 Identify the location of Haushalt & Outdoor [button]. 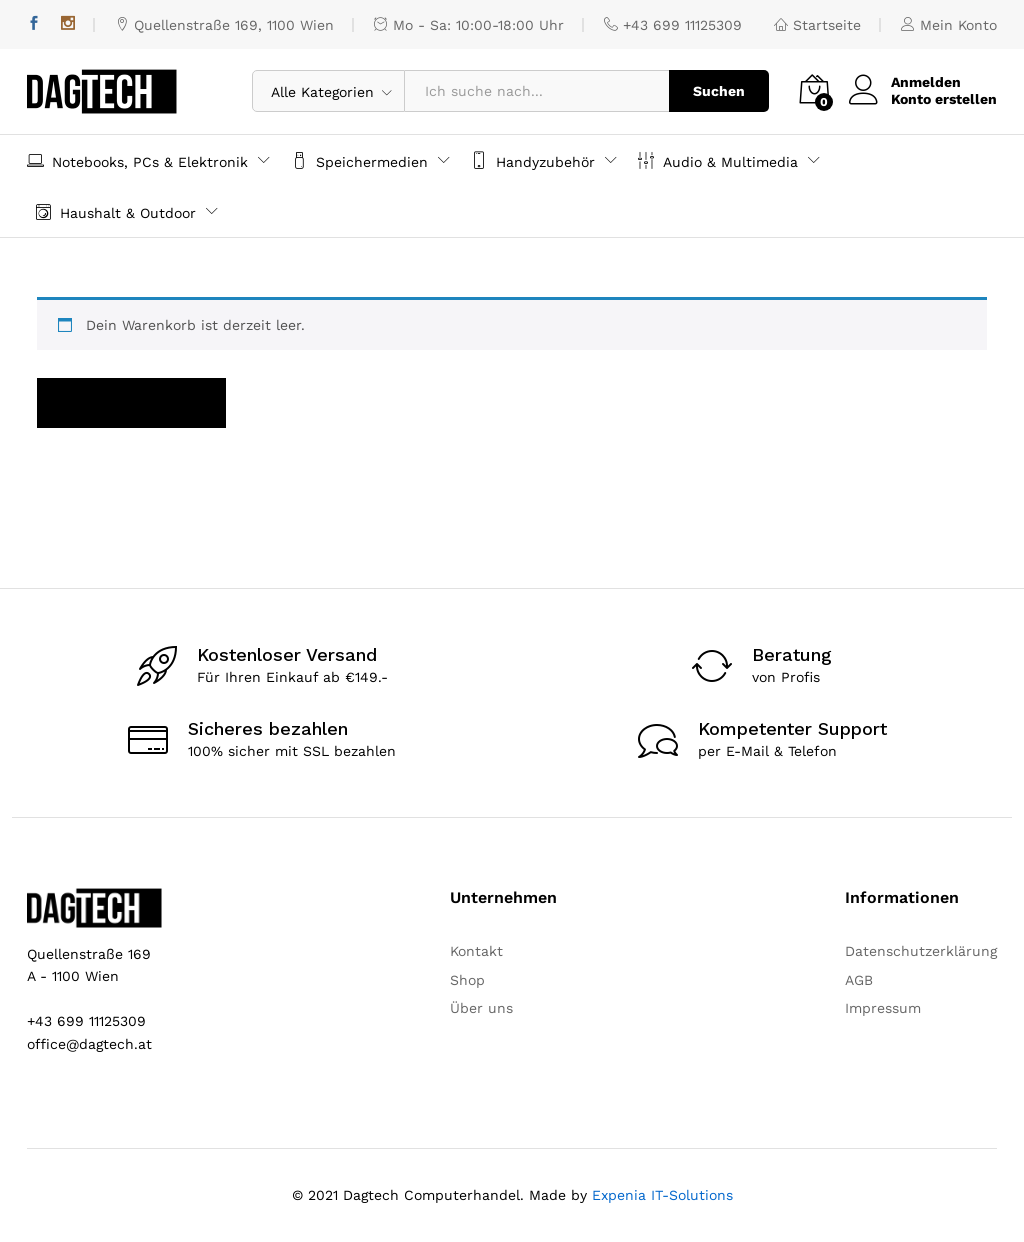
(115, 211).